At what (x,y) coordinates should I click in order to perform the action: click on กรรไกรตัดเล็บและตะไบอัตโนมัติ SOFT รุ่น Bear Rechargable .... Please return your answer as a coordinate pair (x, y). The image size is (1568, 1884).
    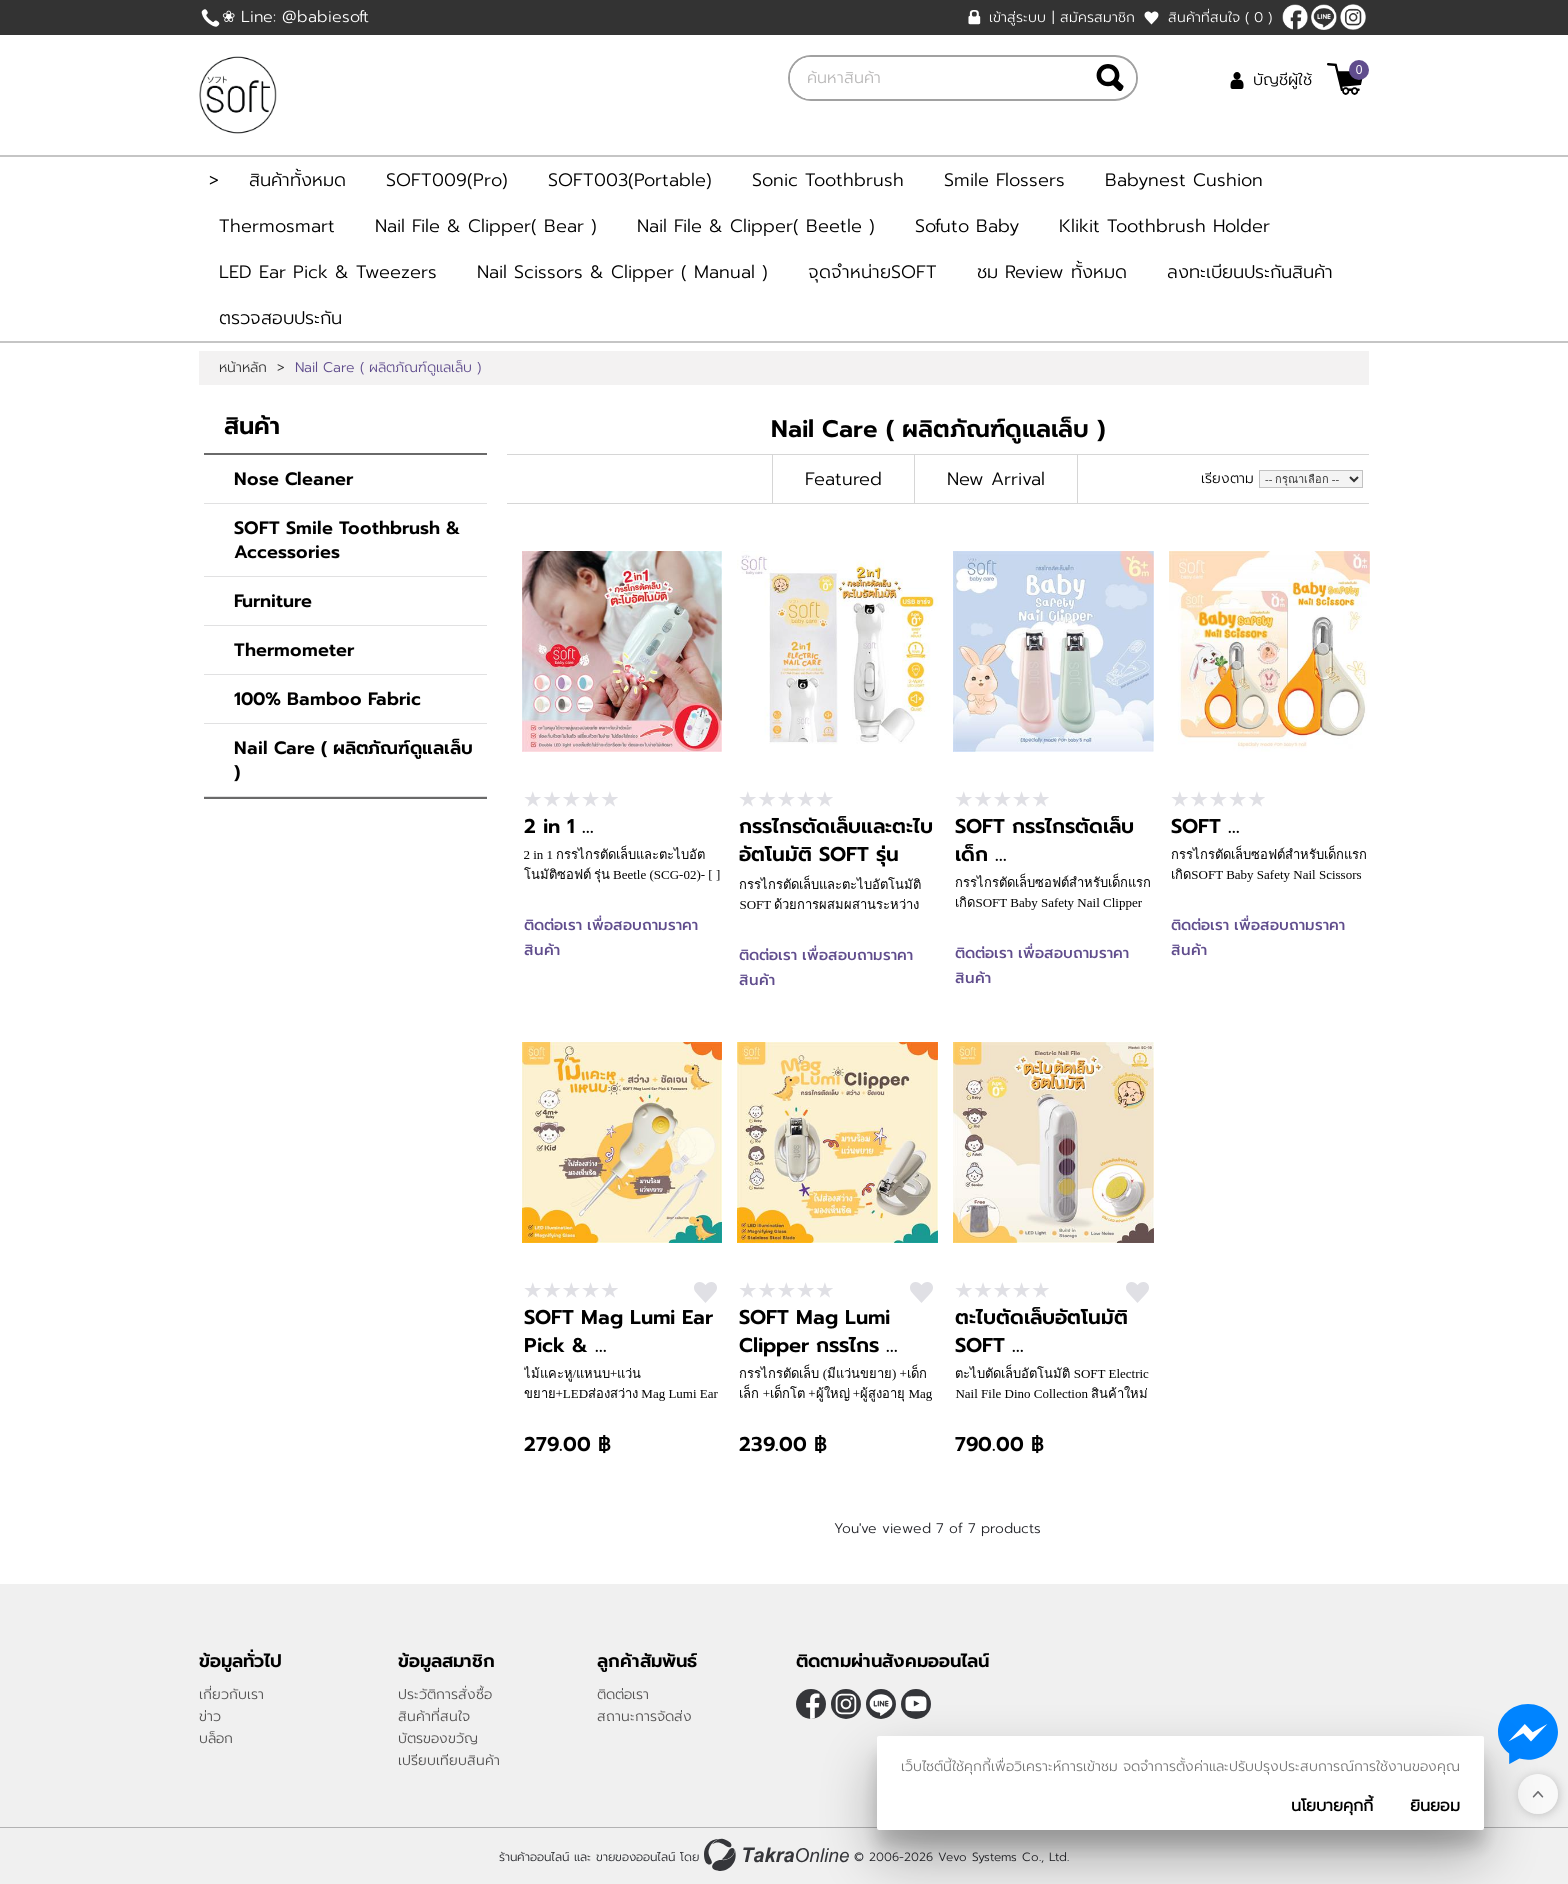
    Looking at the image, I should click on (836, 854).